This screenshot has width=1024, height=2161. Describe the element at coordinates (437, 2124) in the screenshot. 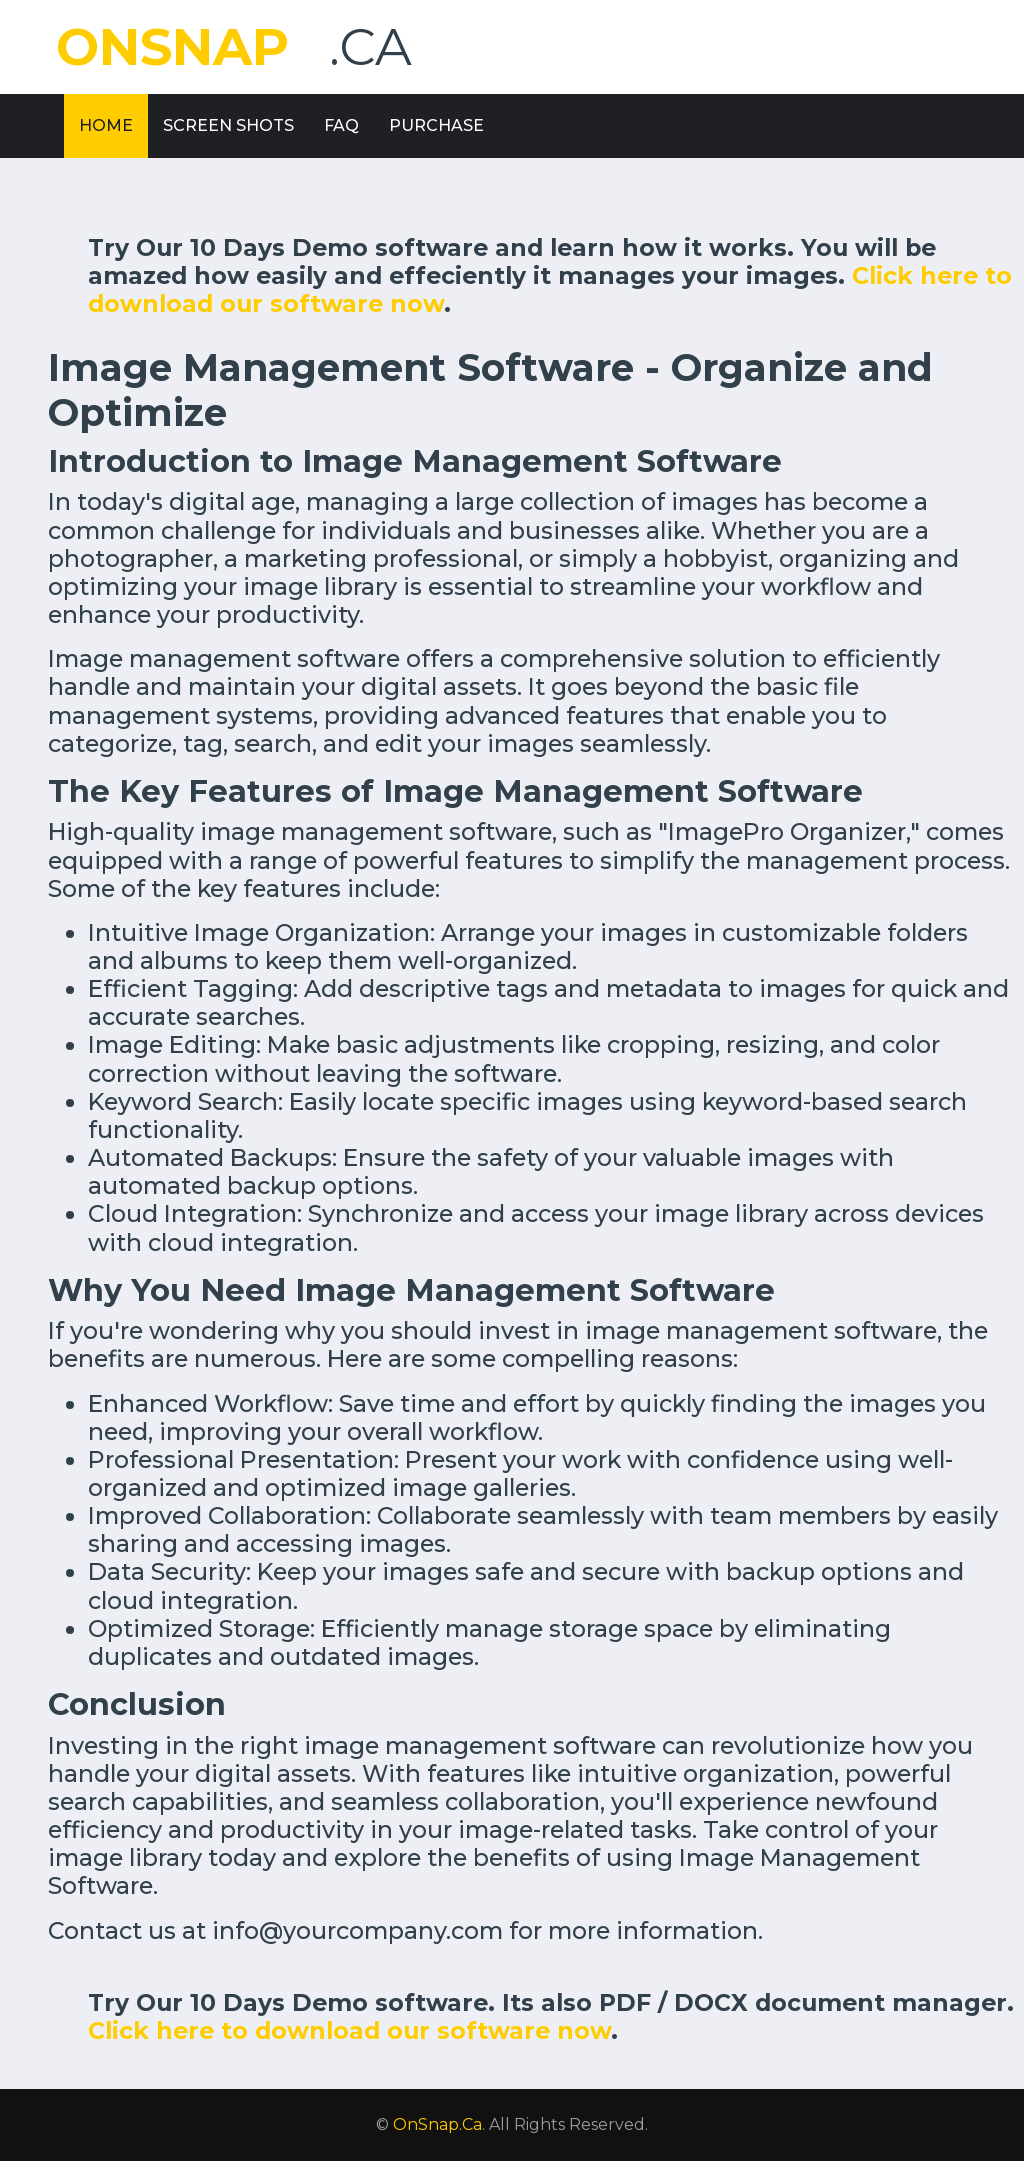

I see `OnSnap.Ca` at that location.